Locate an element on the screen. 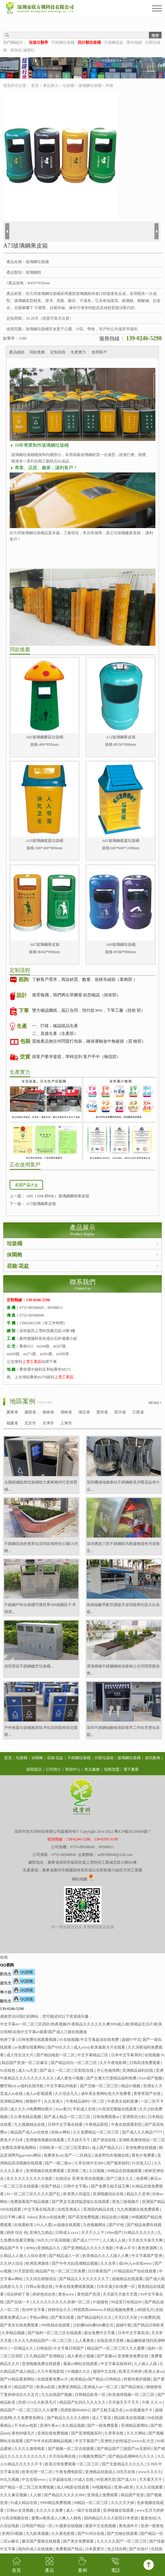 This screenshot has width=165, height=2576. 在线视频 91 is located at coordinates (154, 2055).